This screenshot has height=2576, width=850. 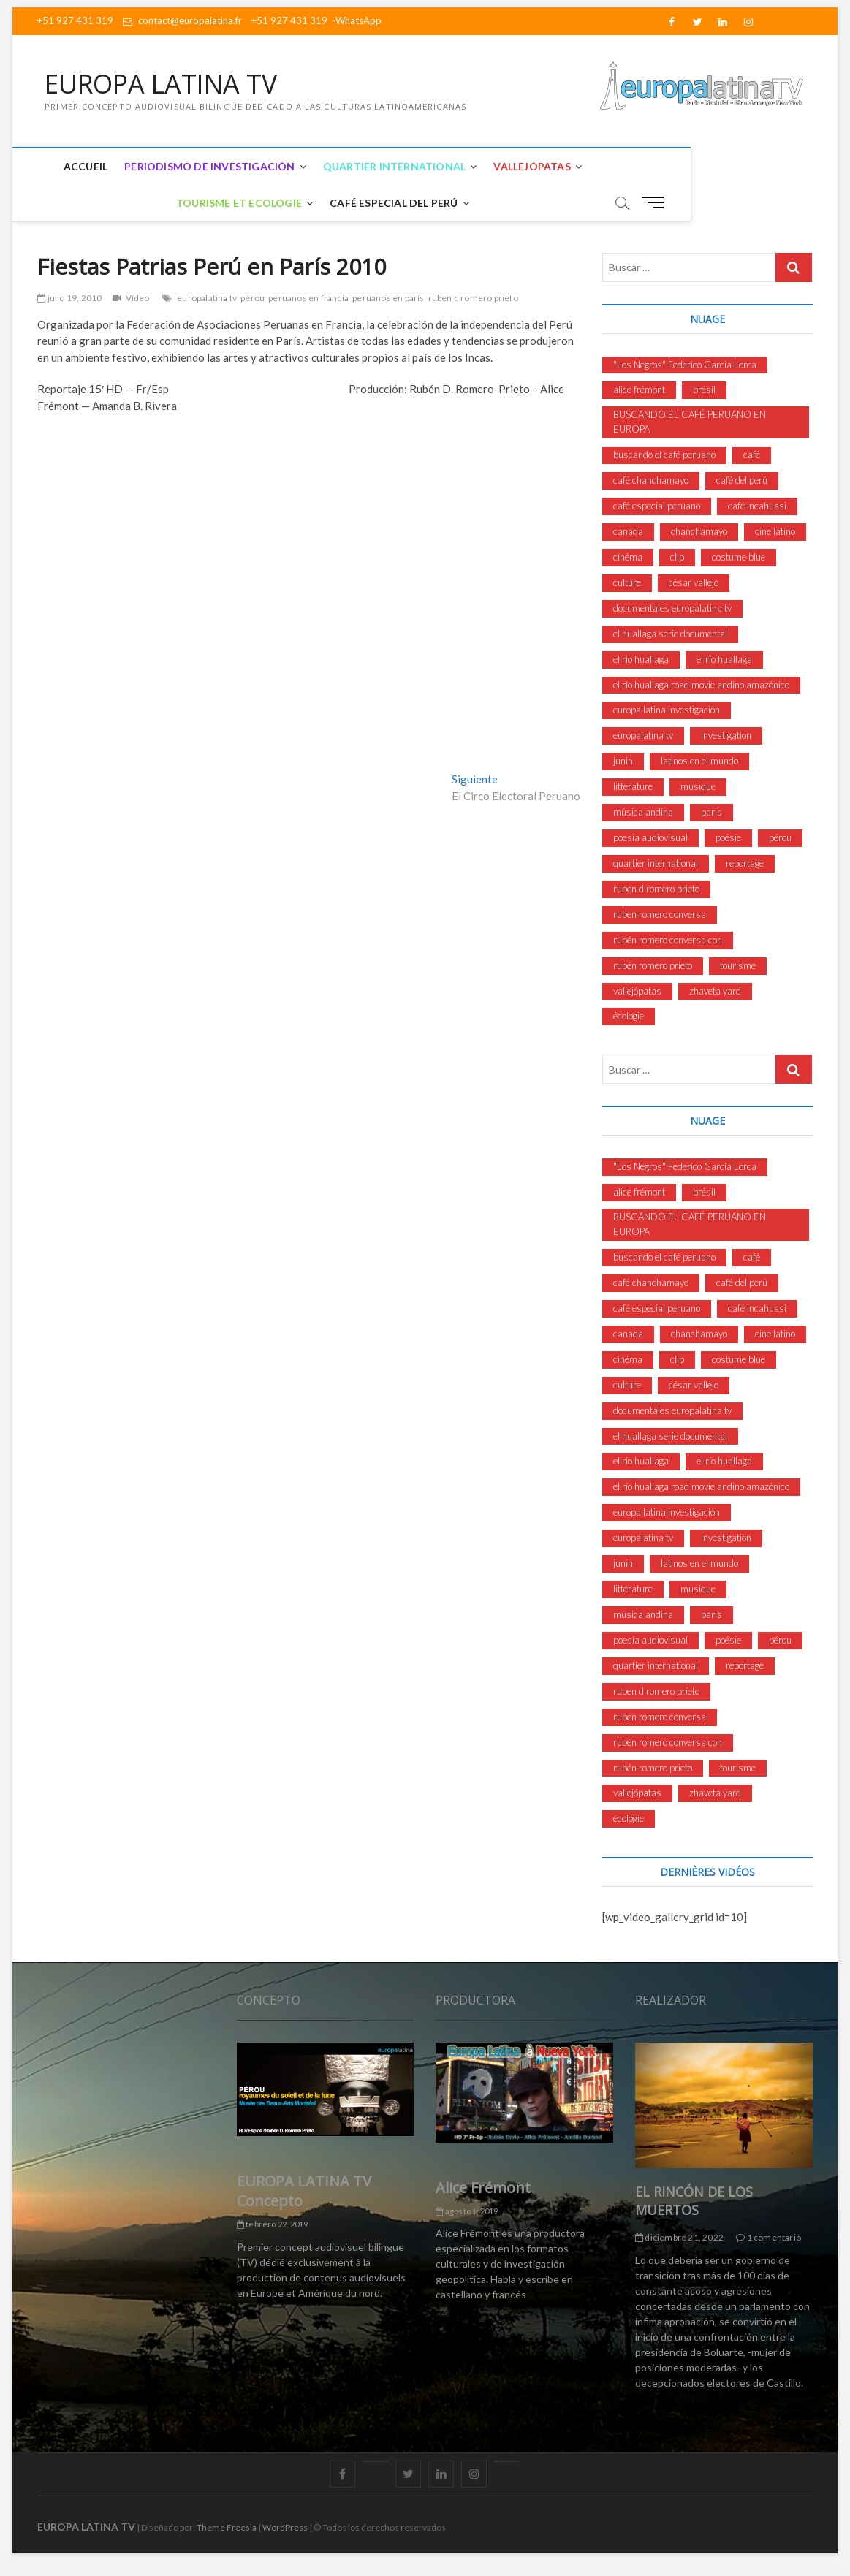 What do you see at coordinates (738, 557) in the screenshot?
I see `costume blue [costume blue (3 elementos)]` at bounding box center [738, 557].